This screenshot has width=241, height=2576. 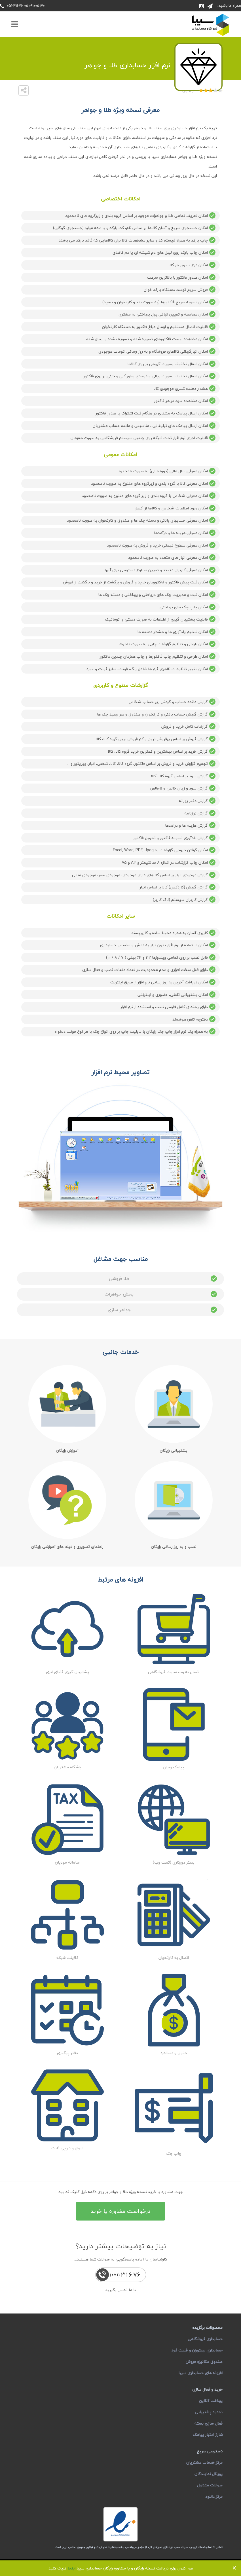 I want to click on پرداخت آنلاین, so click(x=211, y=2400).